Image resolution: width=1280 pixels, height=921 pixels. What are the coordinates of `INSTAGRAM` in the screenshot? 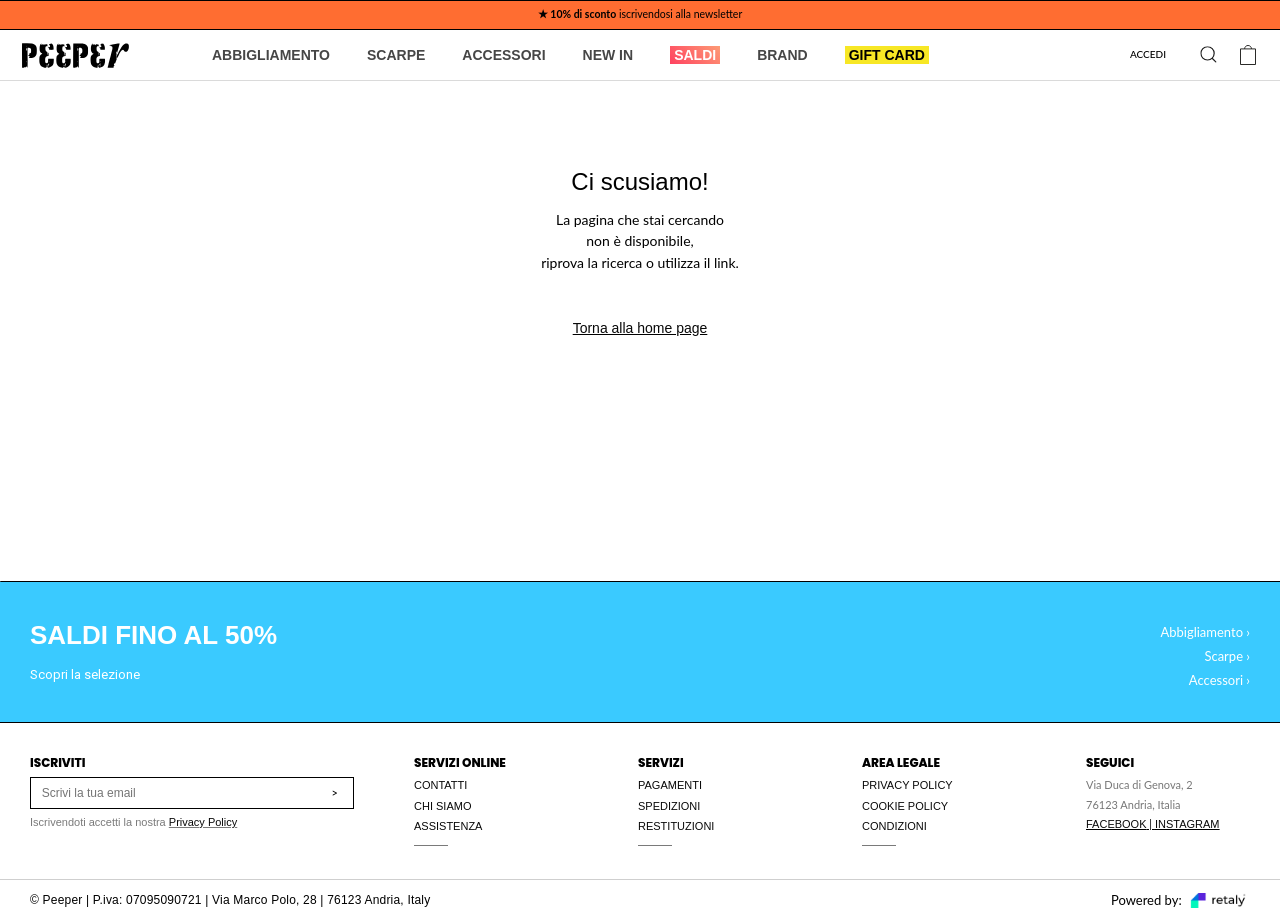 It's located at (1187, 824).